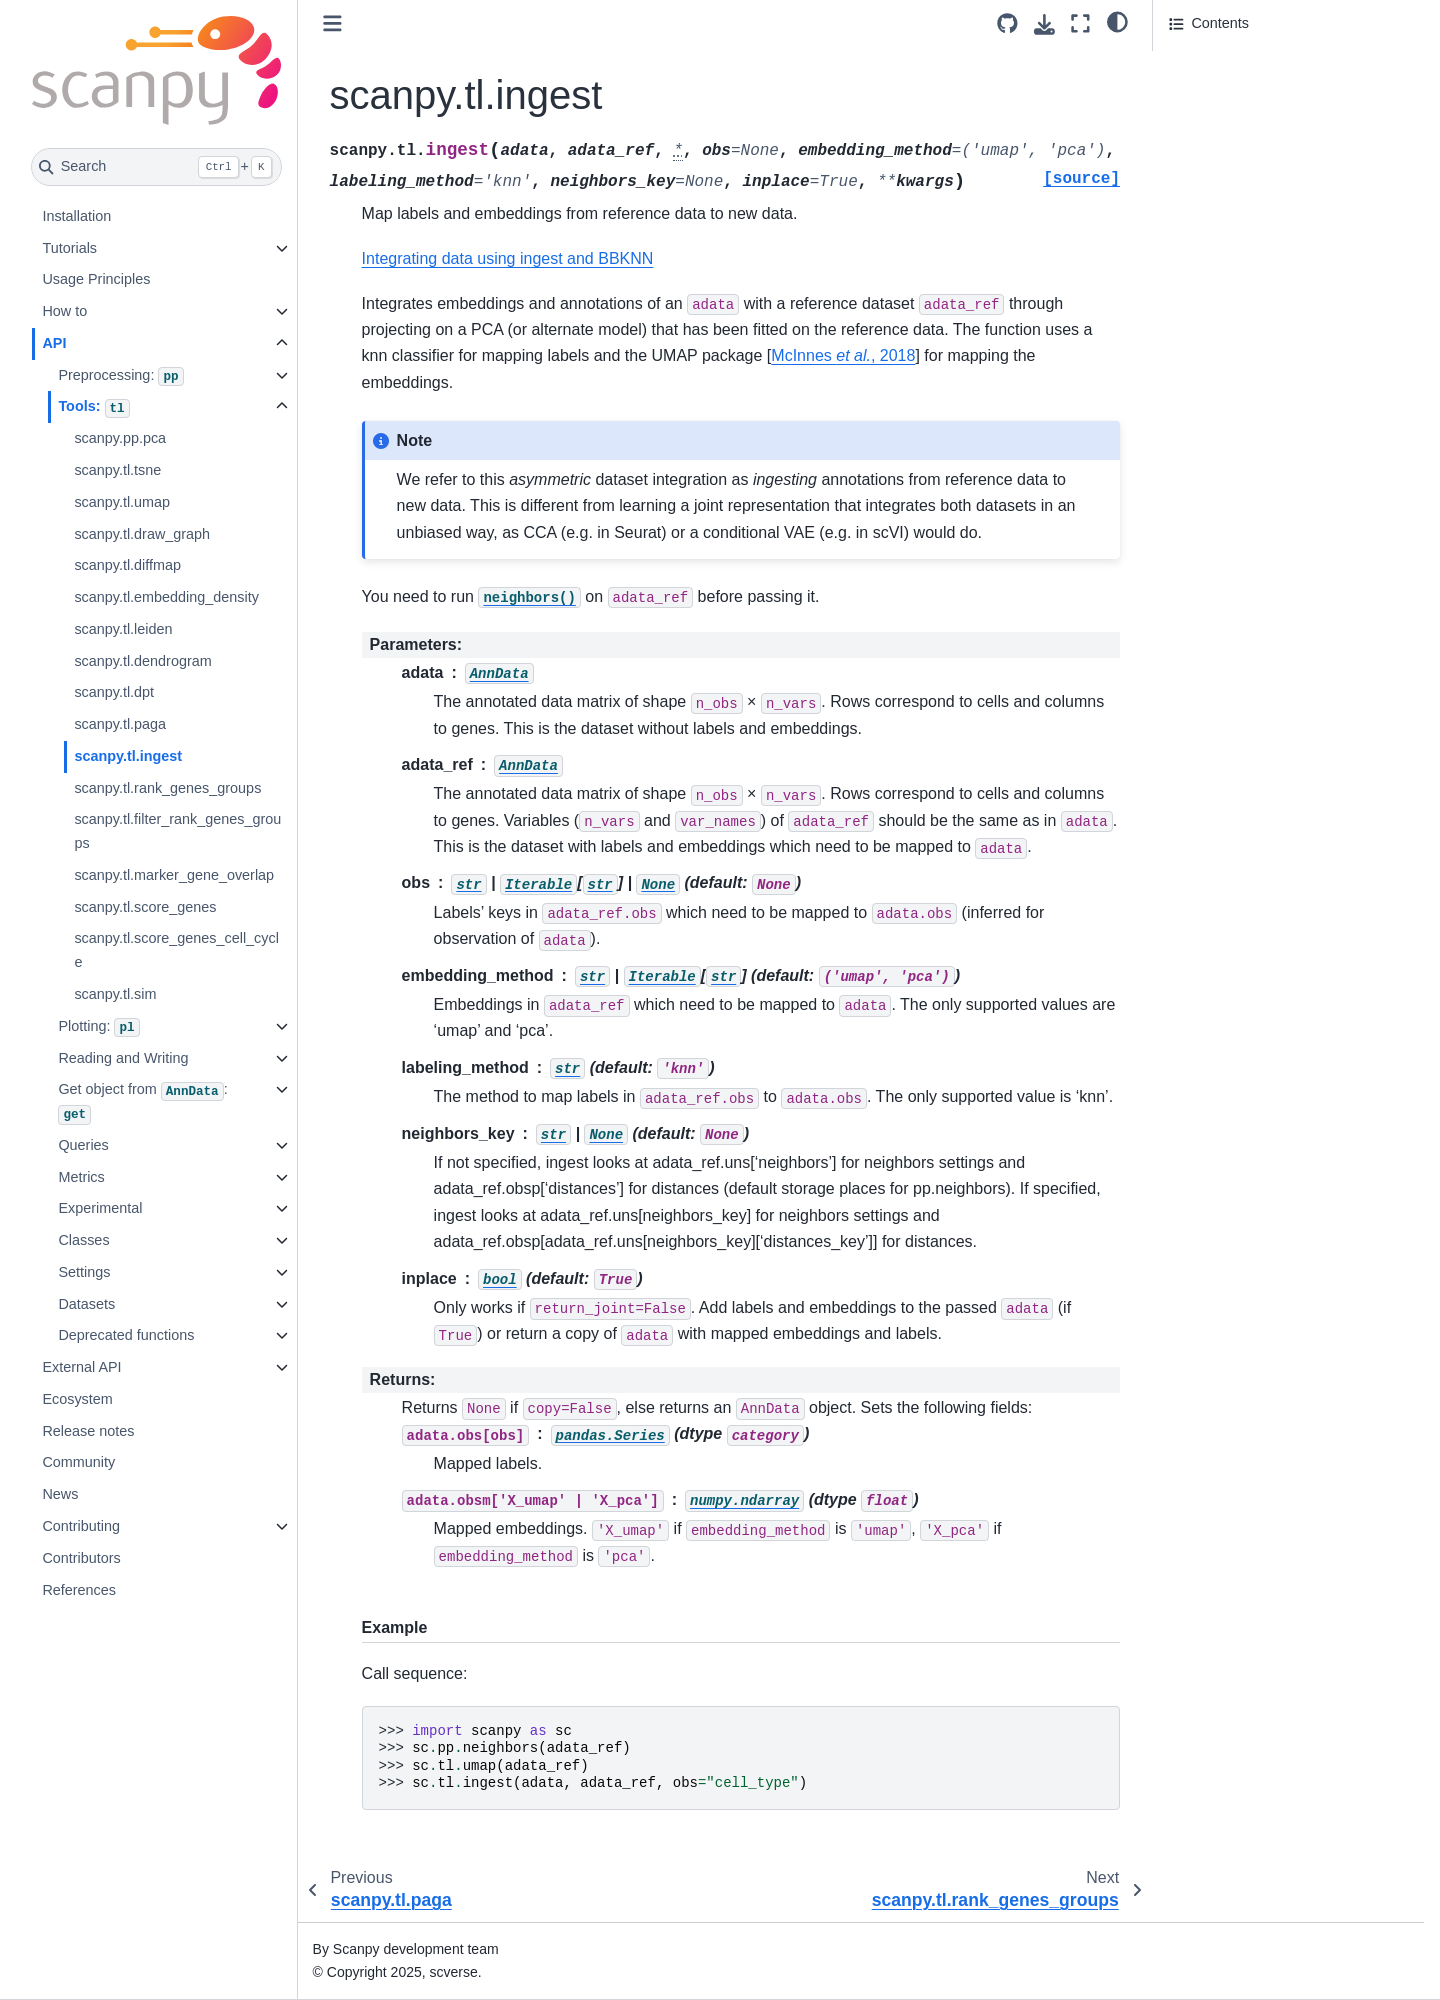 This screenshot has height=2000, width=1440. What do you see at coordinates (120, 724) in the screenshot?
I see `scanpy.tl.paga` at bounding box center [120, 724].